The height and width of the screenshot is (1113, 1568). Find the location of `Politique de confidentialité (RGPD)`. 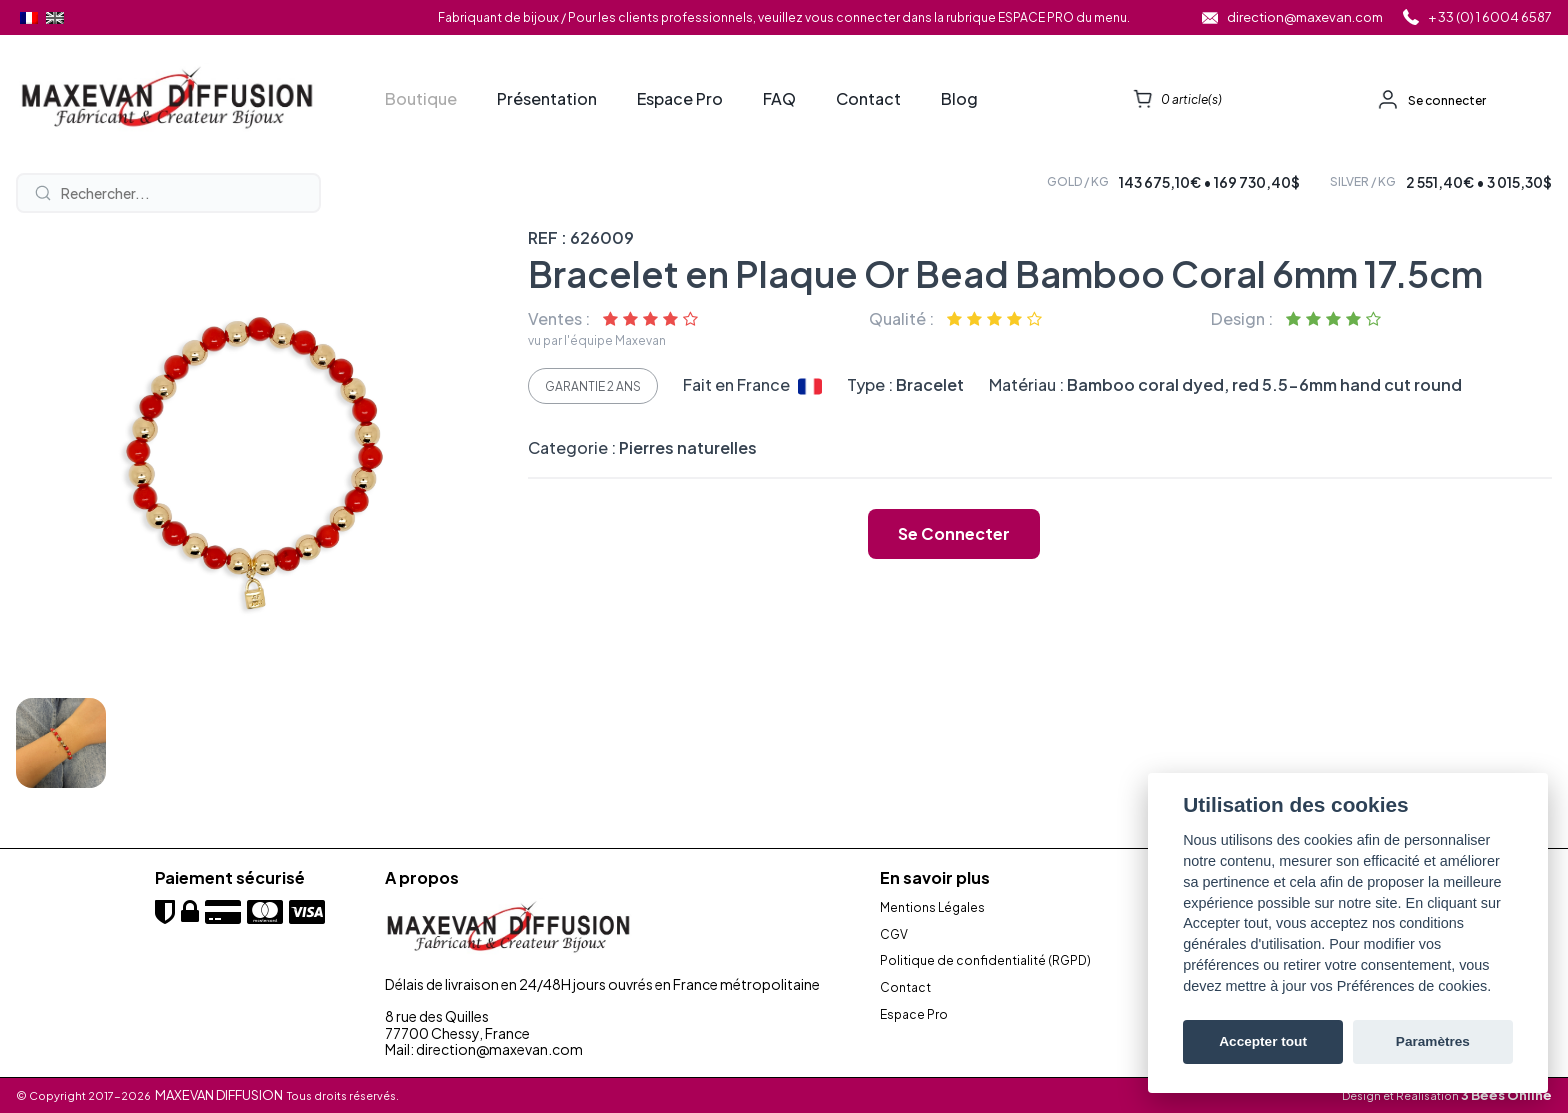

Politique de confidentialité (RGPD) is located at coordinates (985, 961).